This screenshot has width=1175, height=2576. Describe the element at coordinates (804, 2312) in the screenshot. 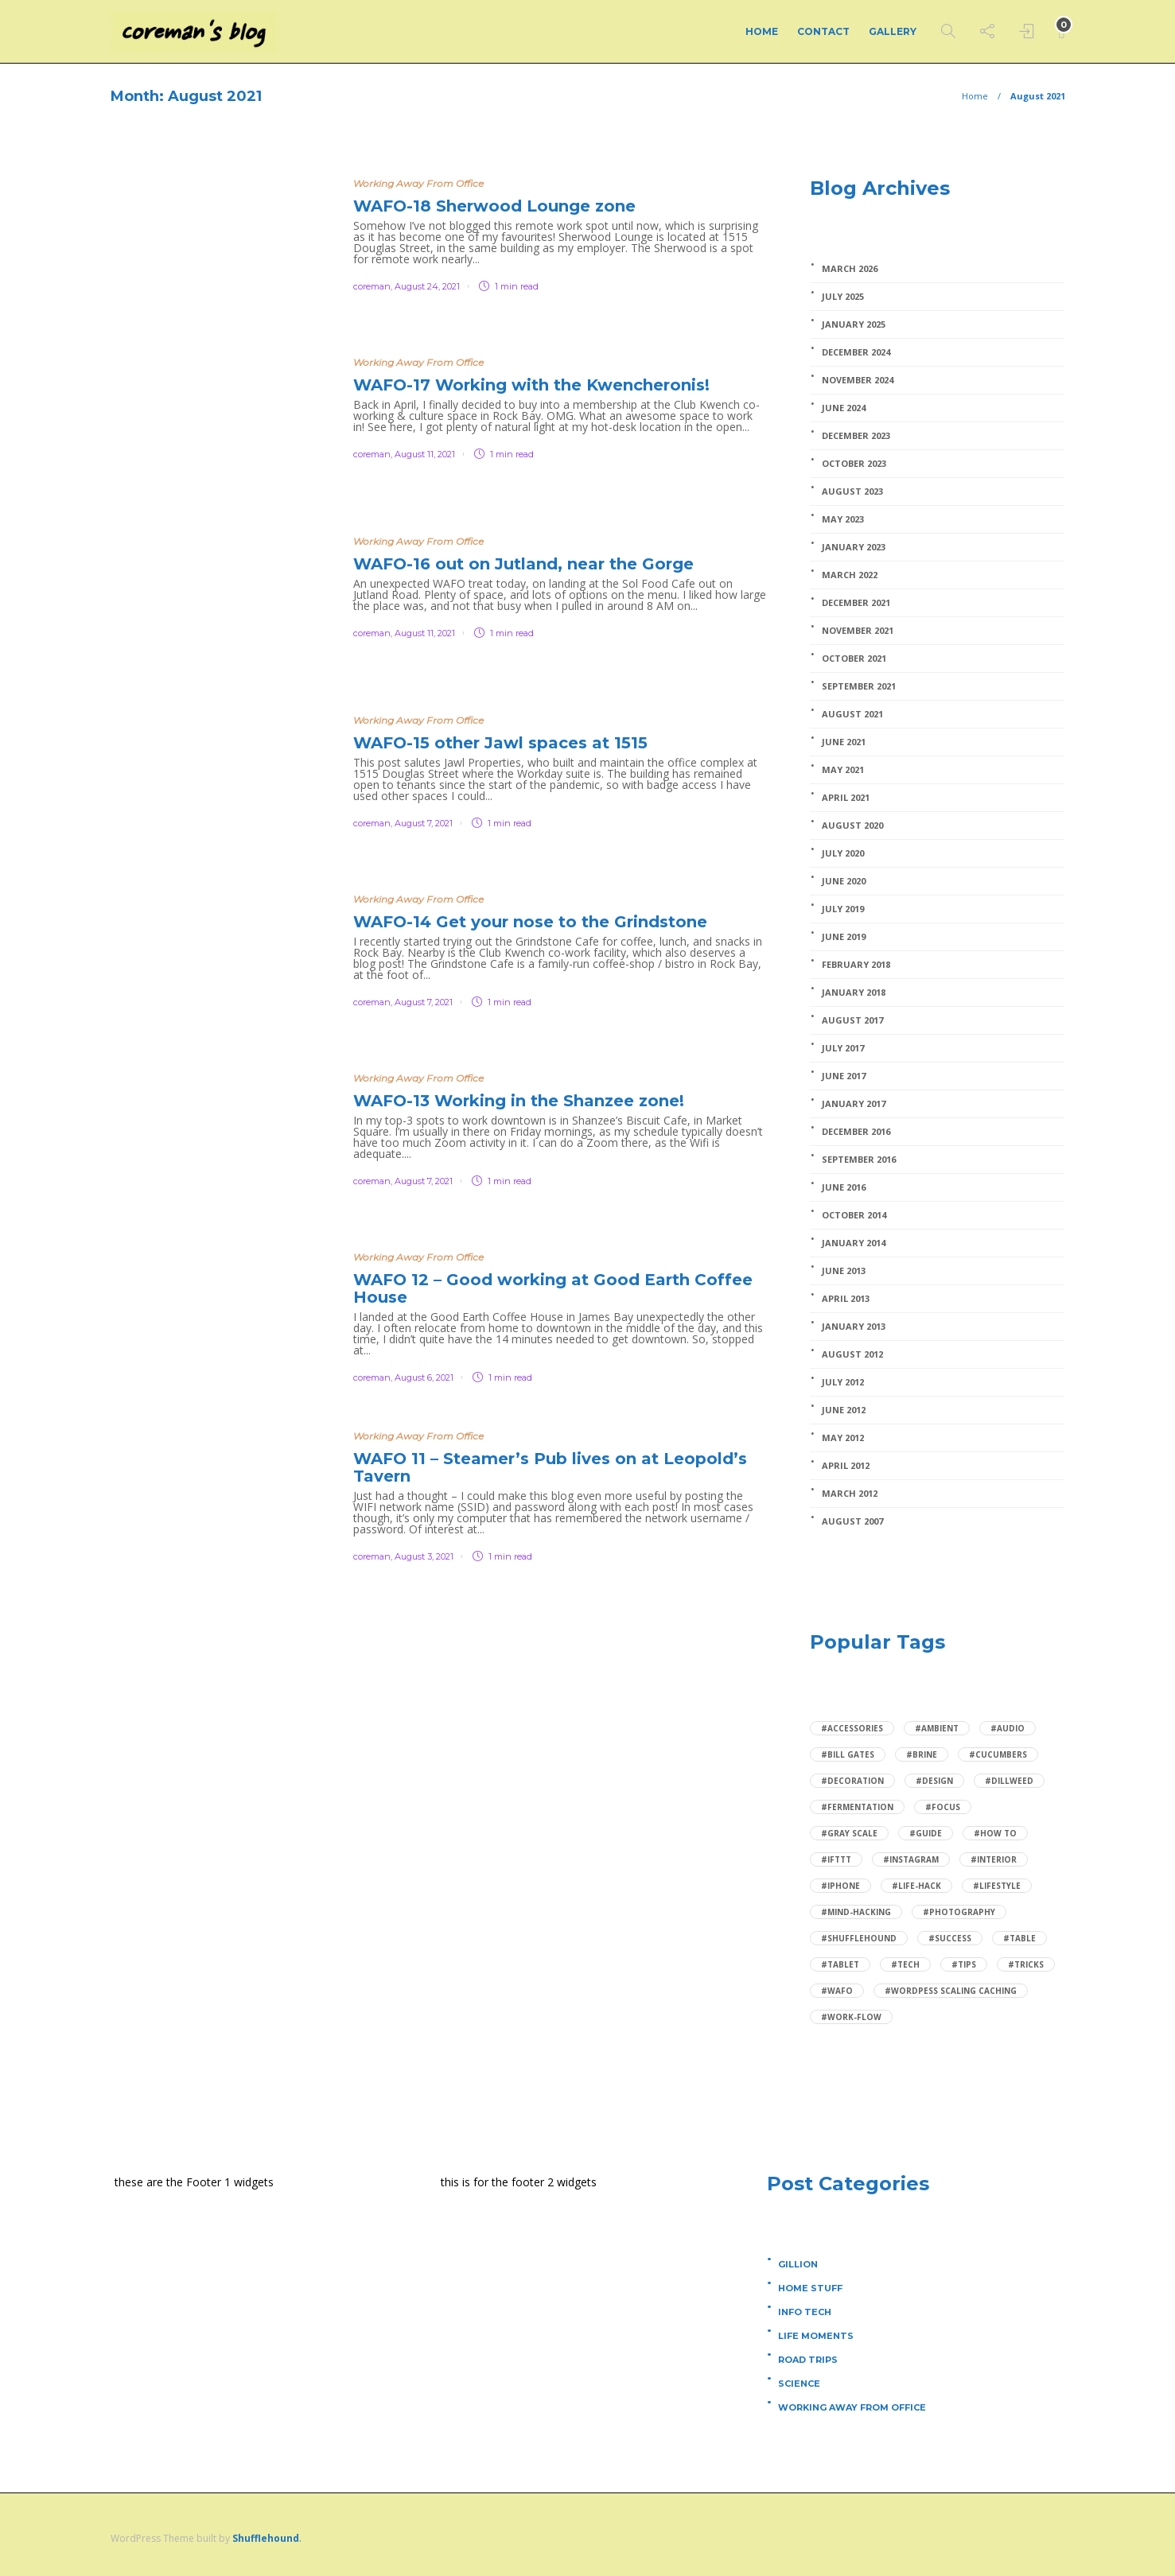

I see `Info Tech` at that location.